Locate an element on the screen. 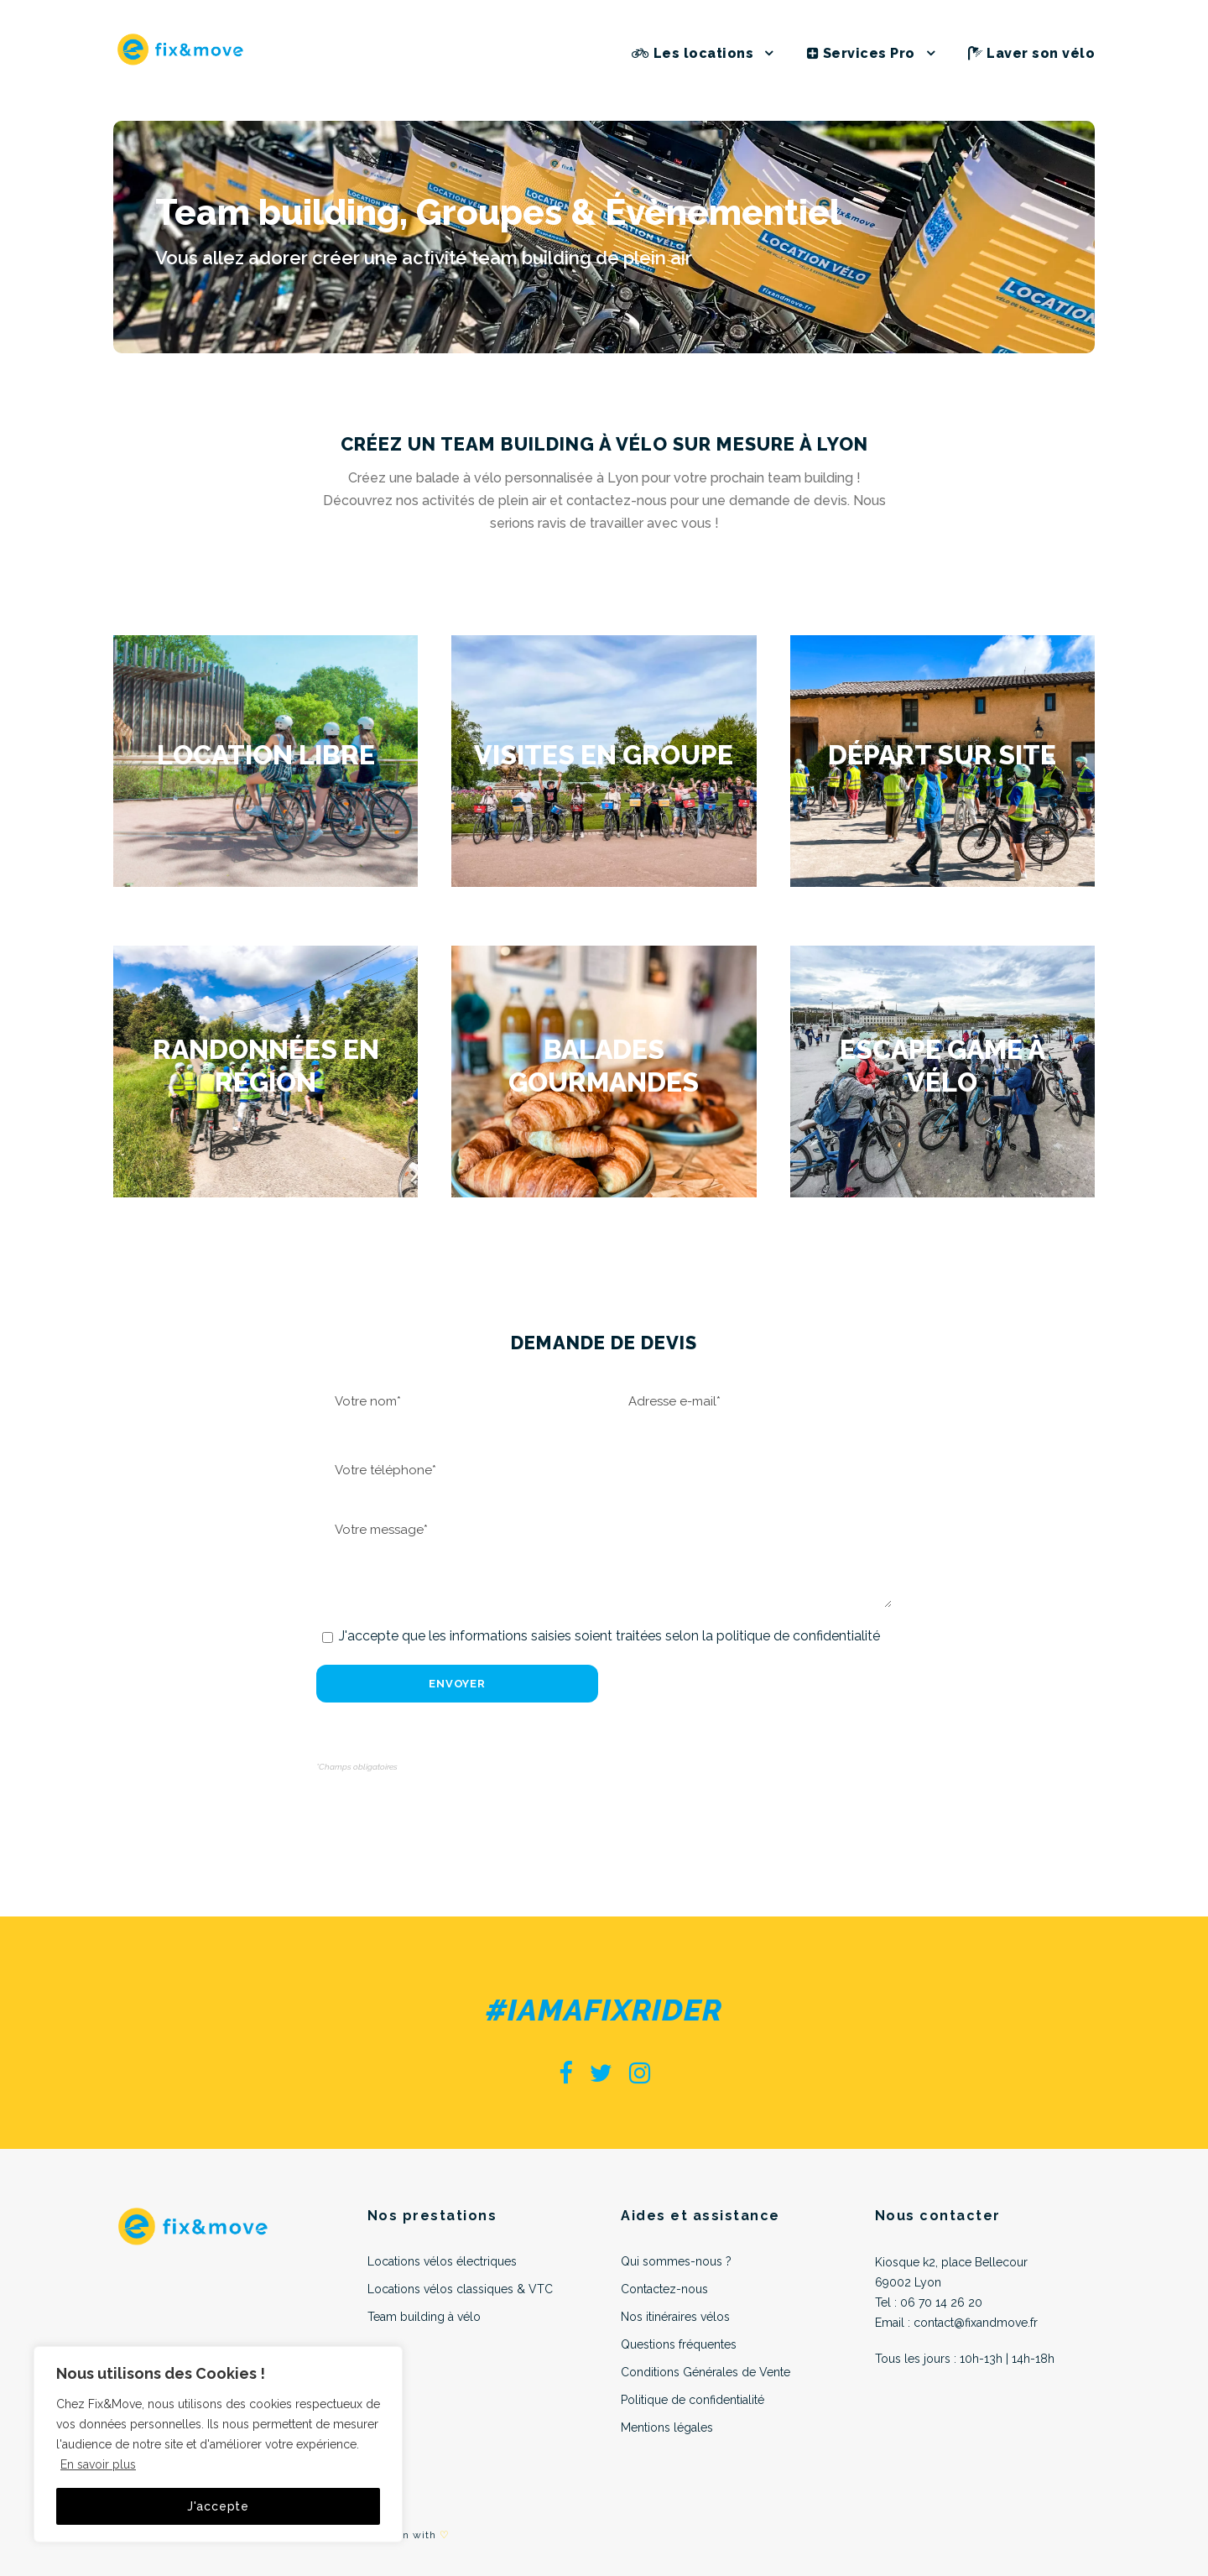  [region] is located at coordinates (218, 2444).